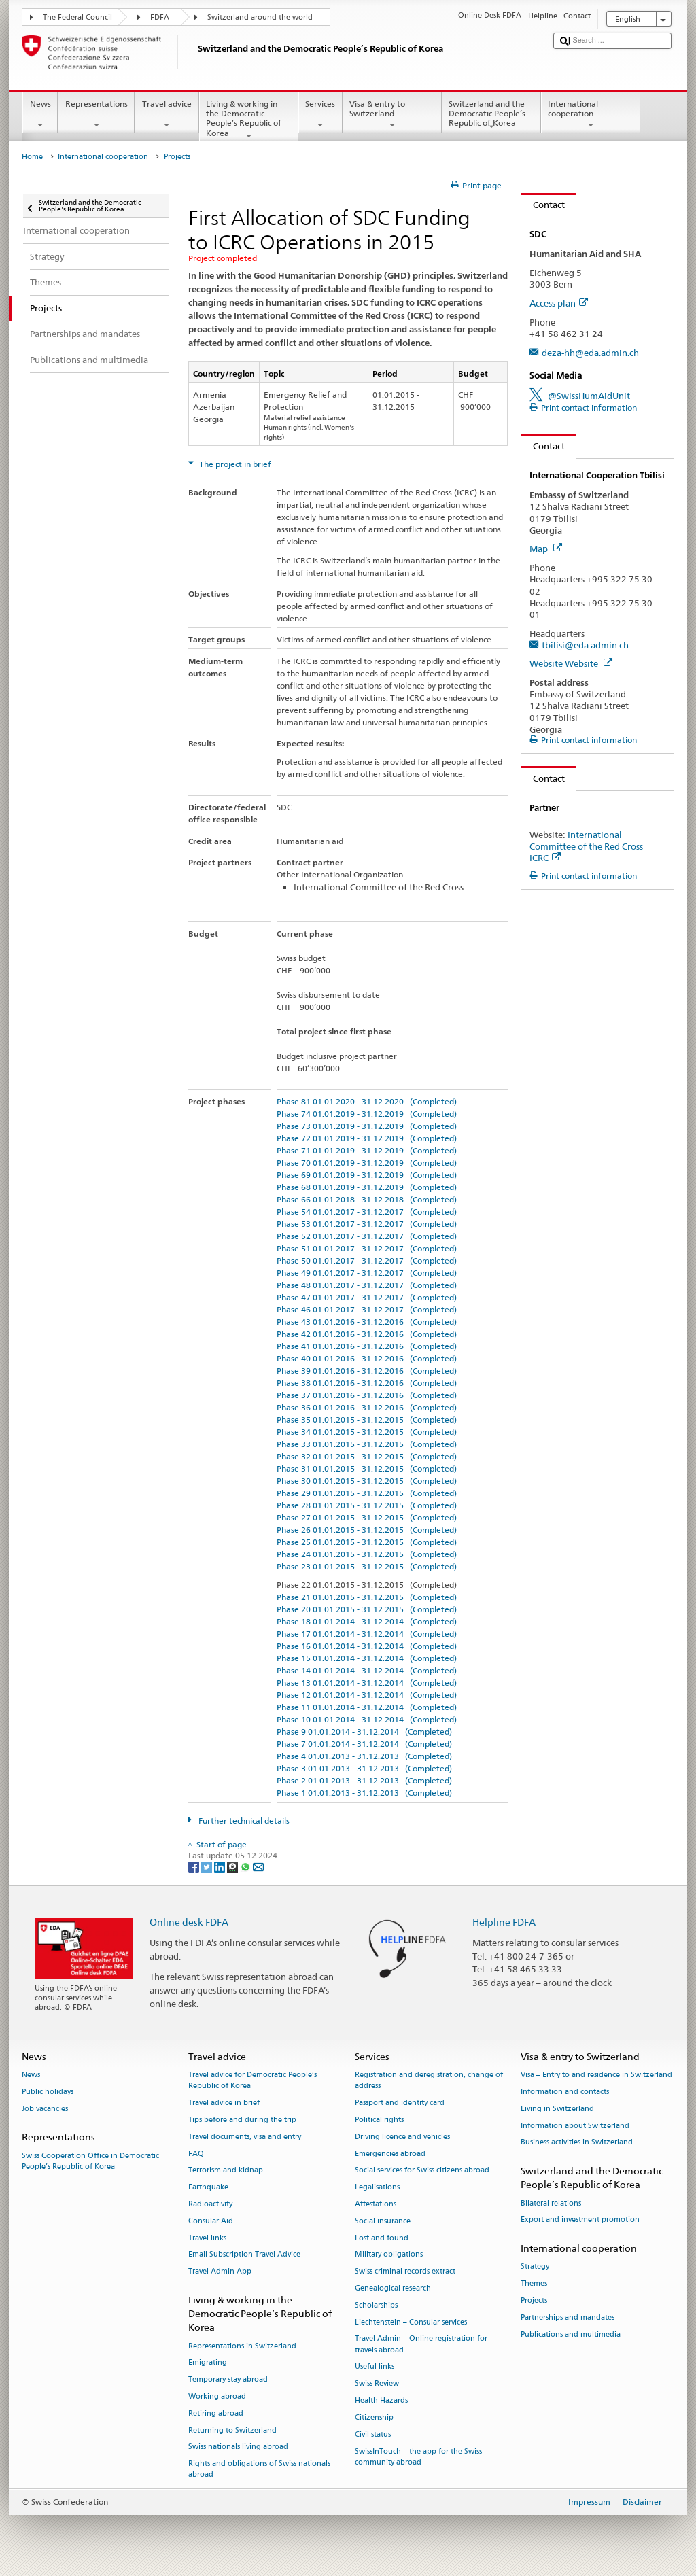 The image size is (696, 2576). I want to click on Phase 28 01.01.2015 - 31.12.2015 (Completed), so click(367, 1505).